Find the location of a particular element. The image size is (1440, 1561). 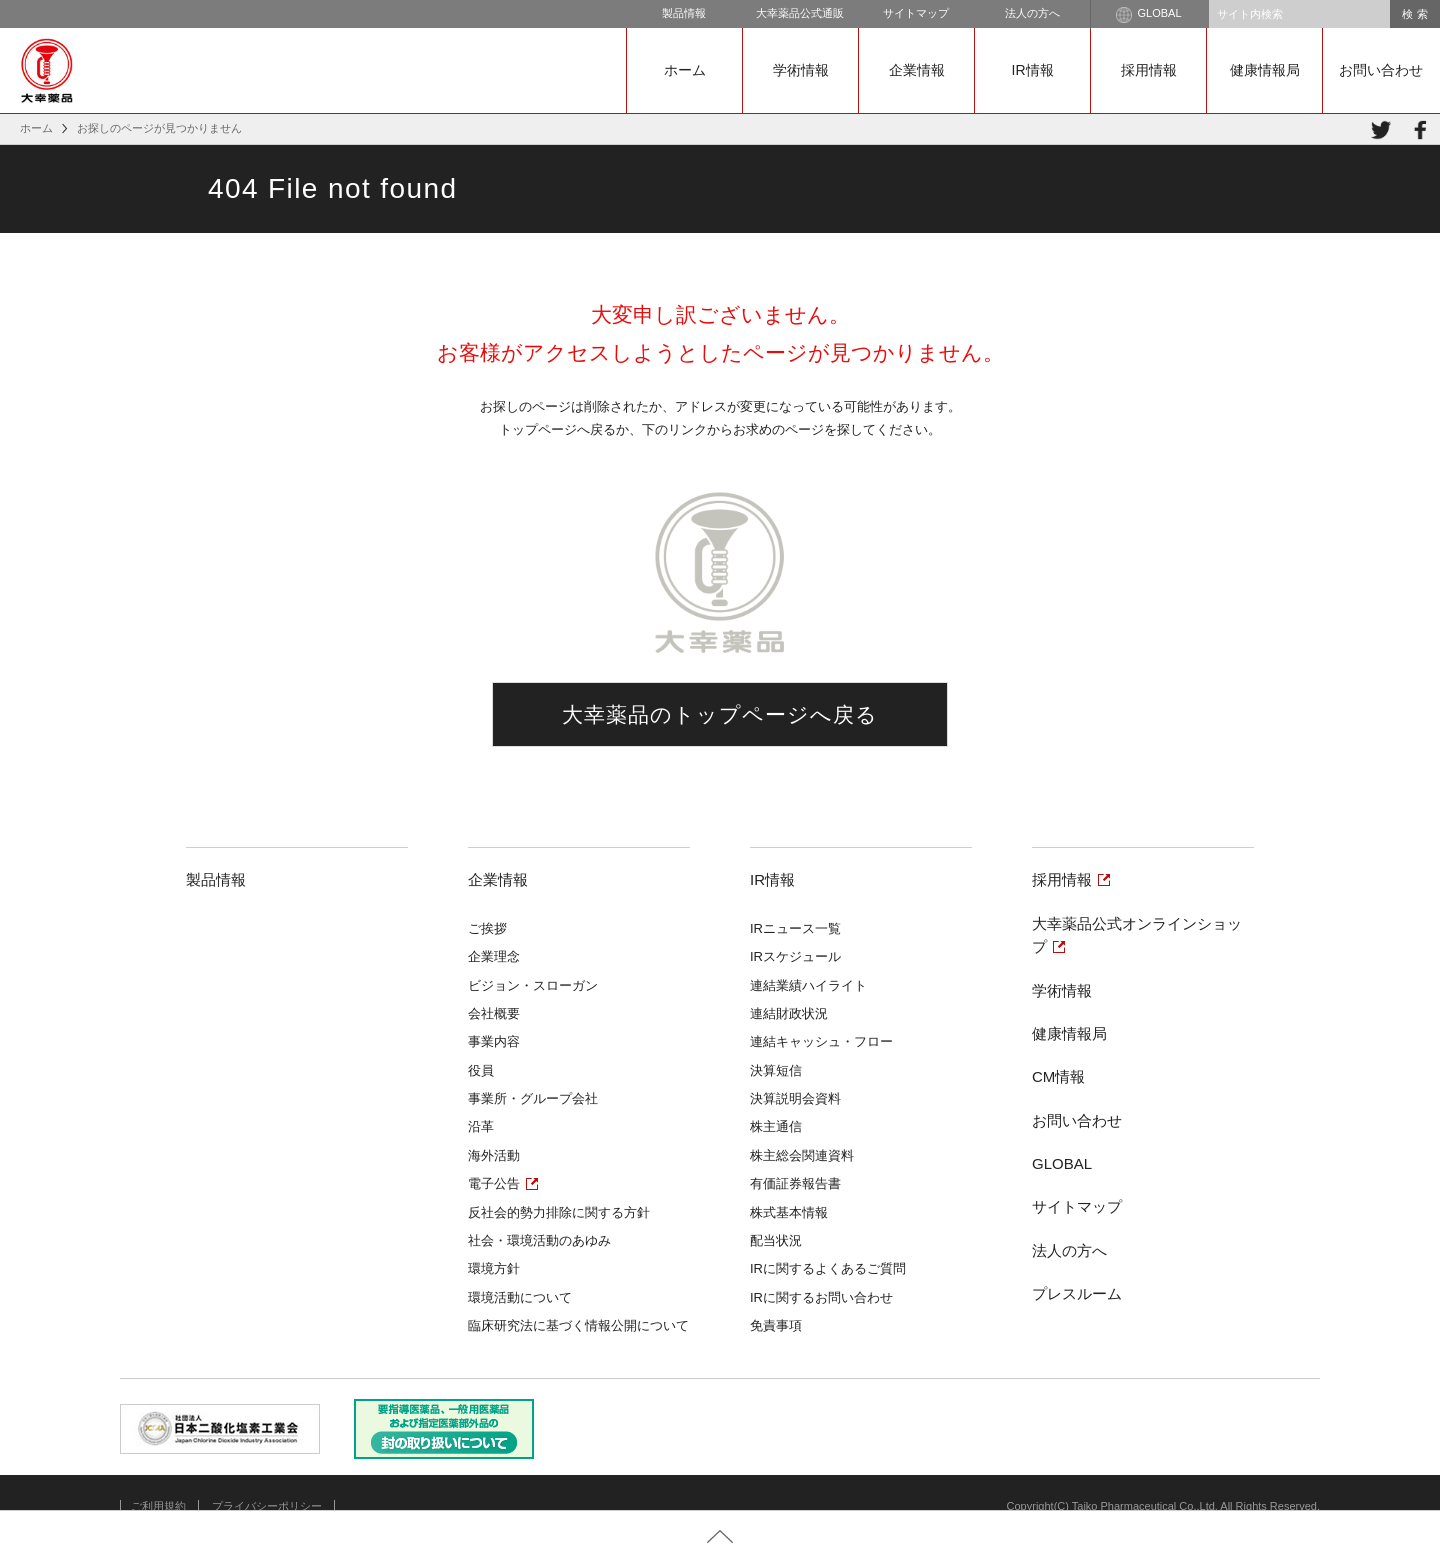

配当状況 is located at coordinates (776, 1240).